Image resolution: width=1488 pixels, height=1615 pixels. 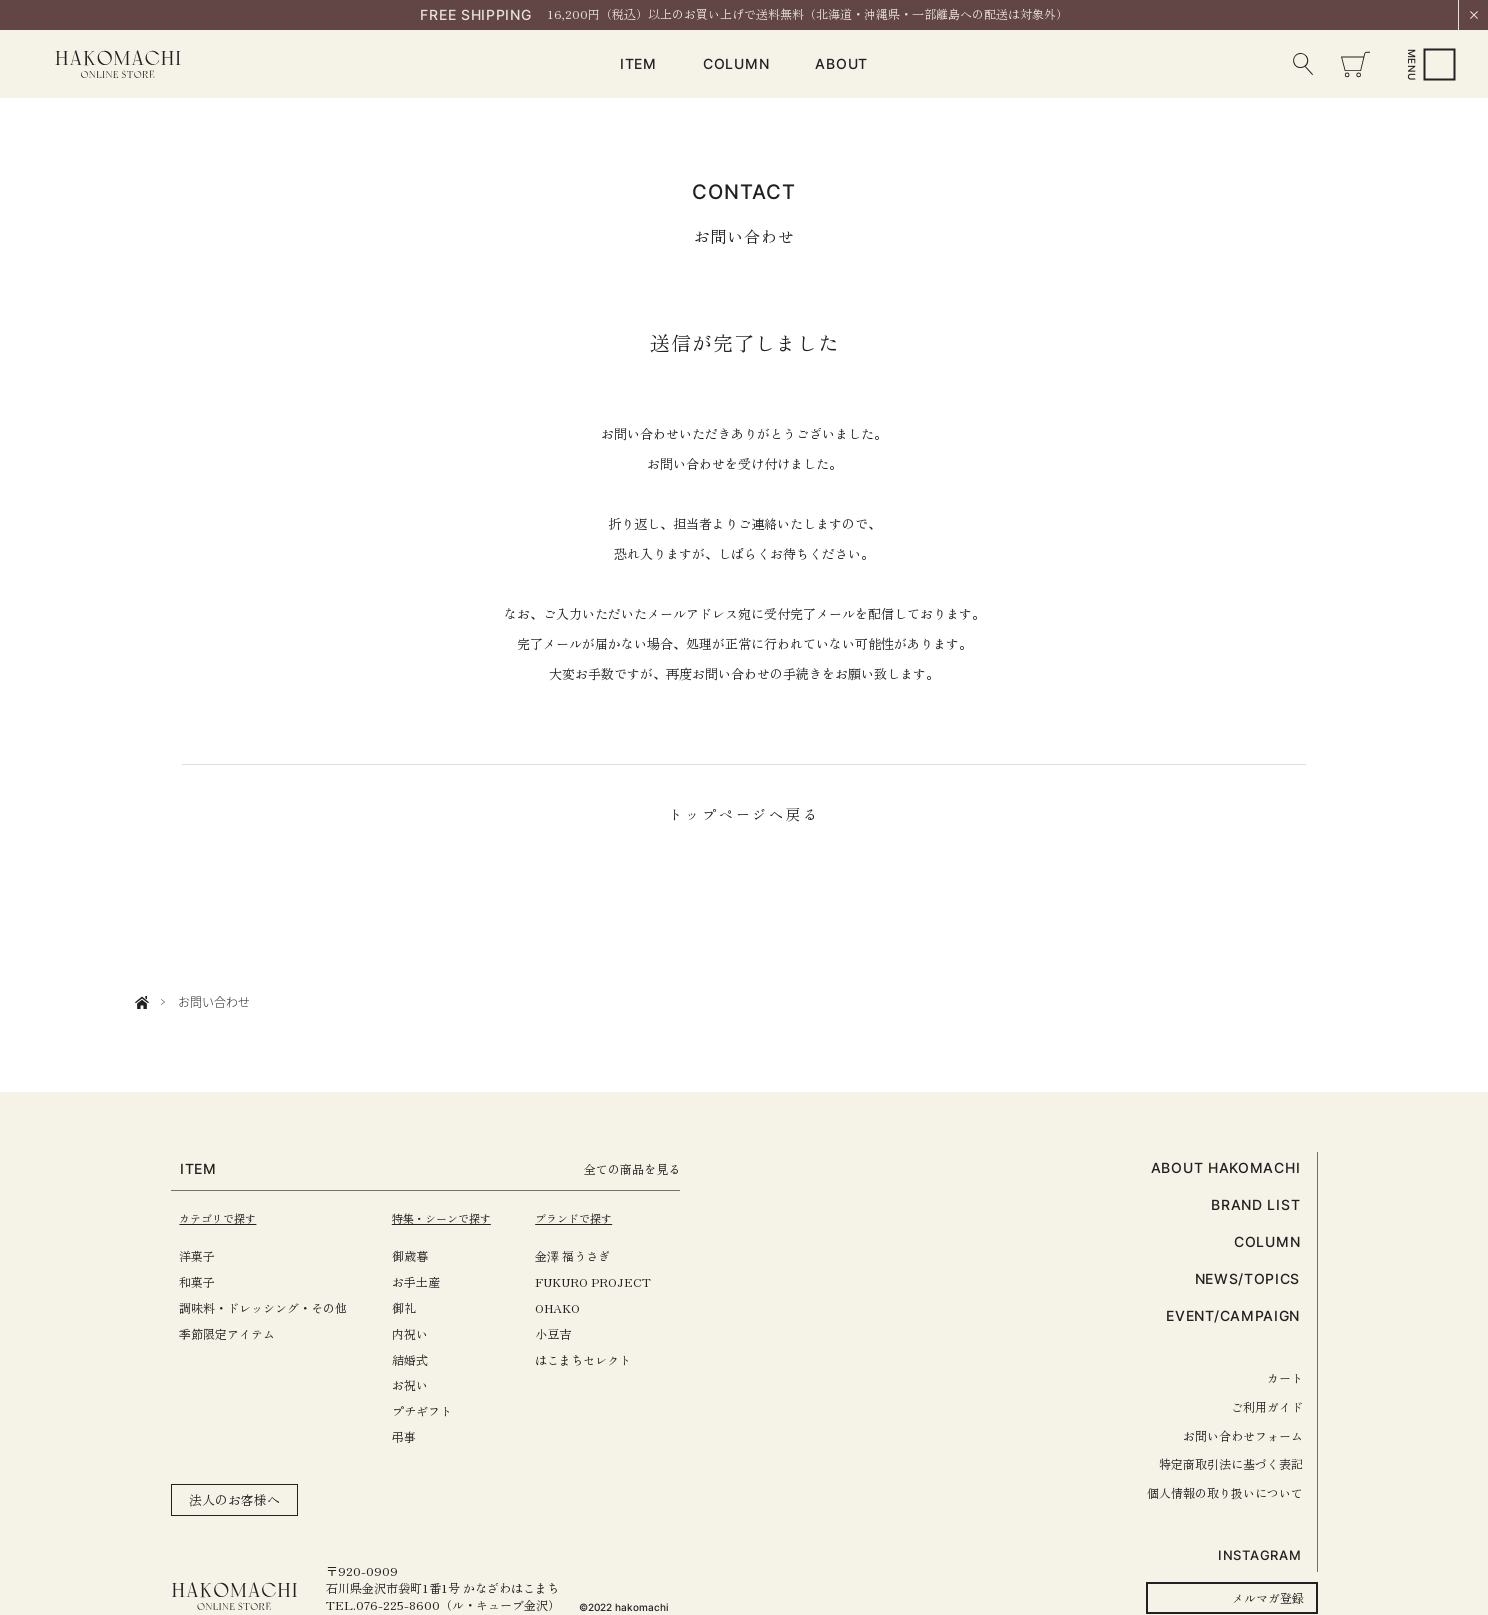 What do you see at coordinates (841, 63) in the screenshot?
I see `ABOUT` at bounding box center [841, 63].